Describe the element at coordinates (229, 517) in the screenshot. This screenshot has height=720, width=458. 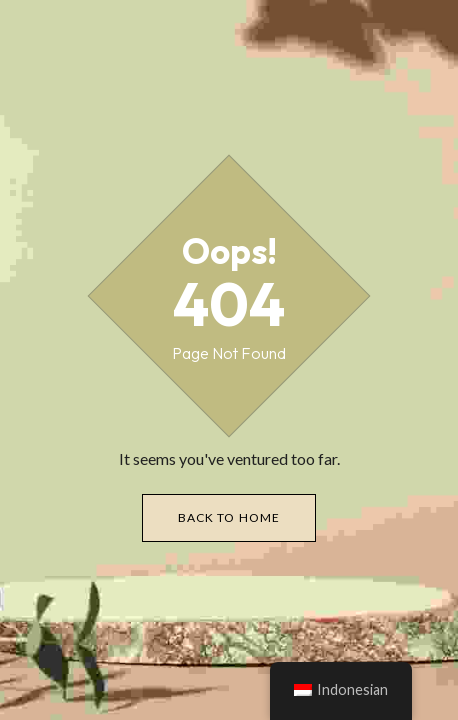
I see `Back to Home` at that location.